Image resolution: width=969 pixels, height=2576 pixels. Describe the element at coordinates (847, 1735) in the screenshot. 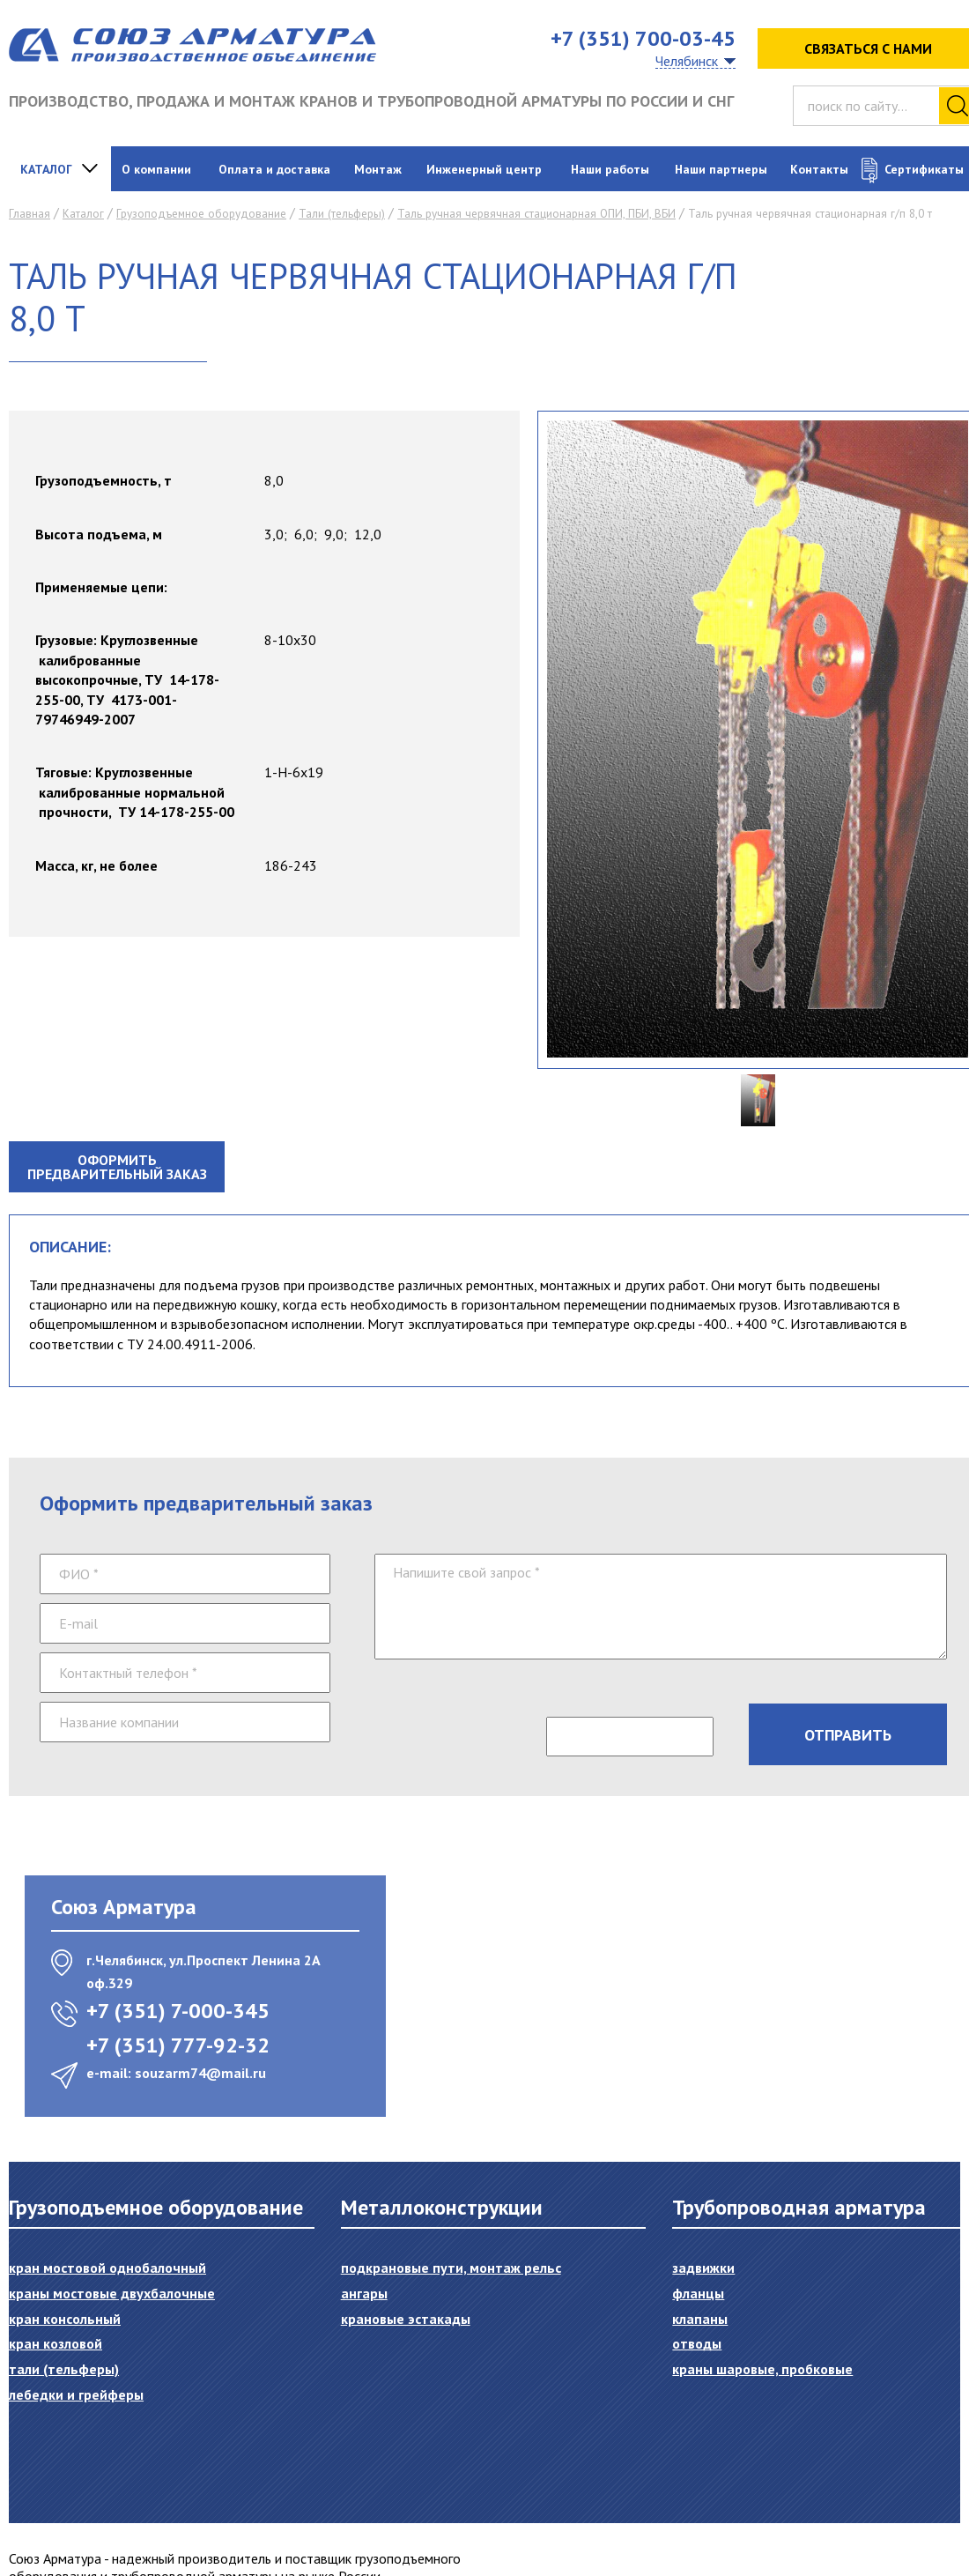

I see `Отправить` at that location.